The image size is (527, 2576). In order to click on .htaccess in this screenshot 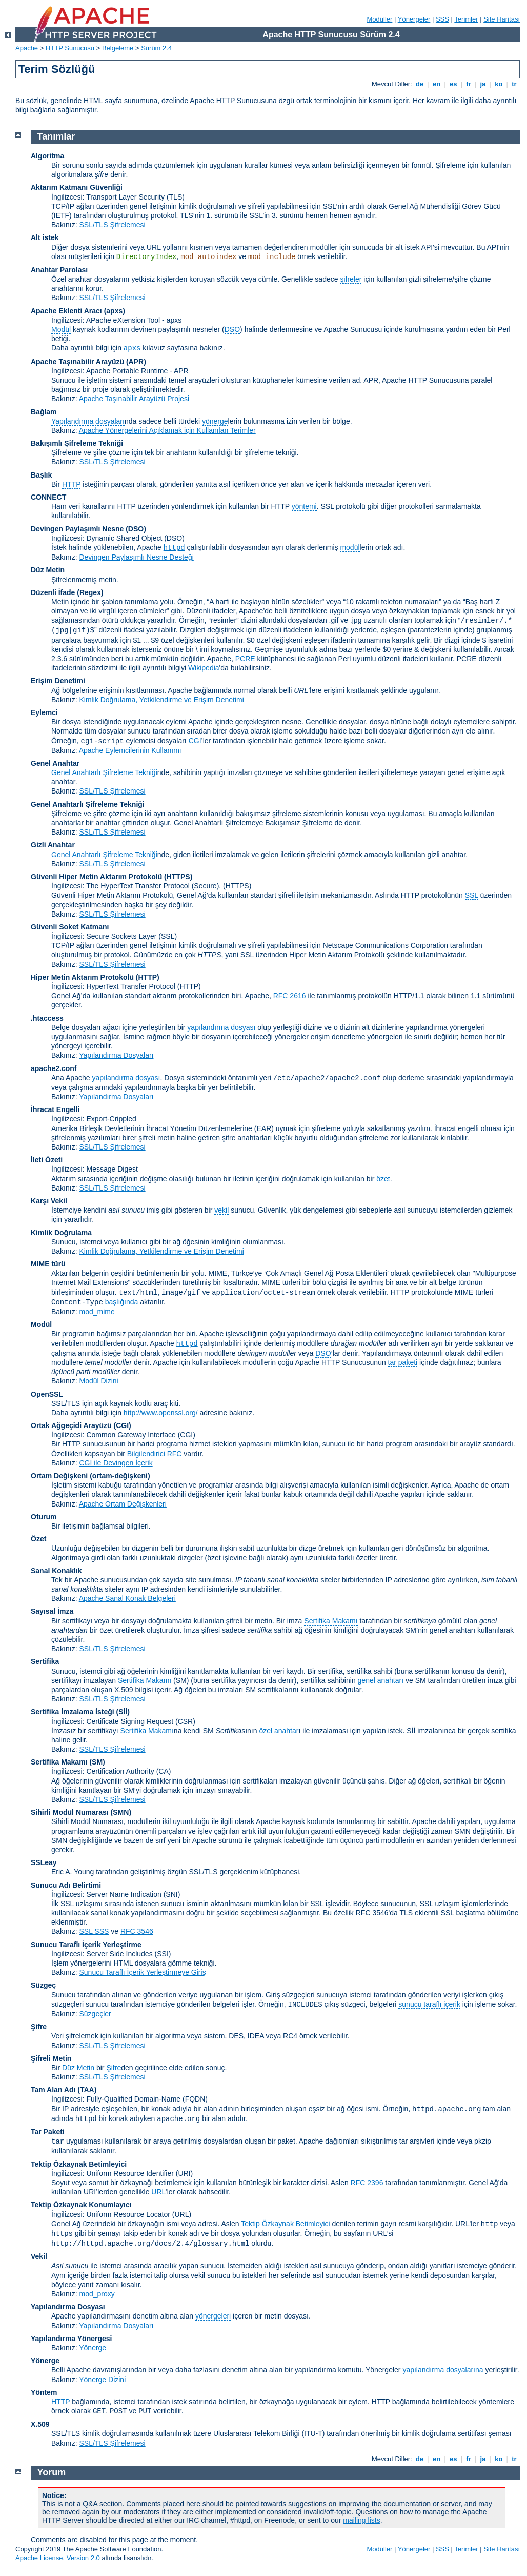, I will do `click(47, 1018)`.